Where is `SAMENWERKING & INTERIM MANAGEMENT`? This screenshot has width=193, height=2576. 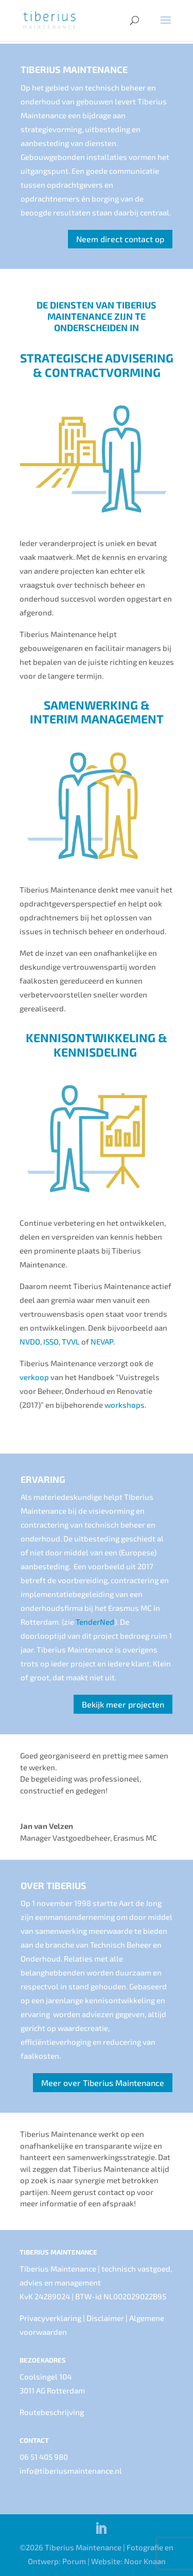
SAMENWERKING & INTERIM MANAGEMENT is located at coordinates (97, 712).